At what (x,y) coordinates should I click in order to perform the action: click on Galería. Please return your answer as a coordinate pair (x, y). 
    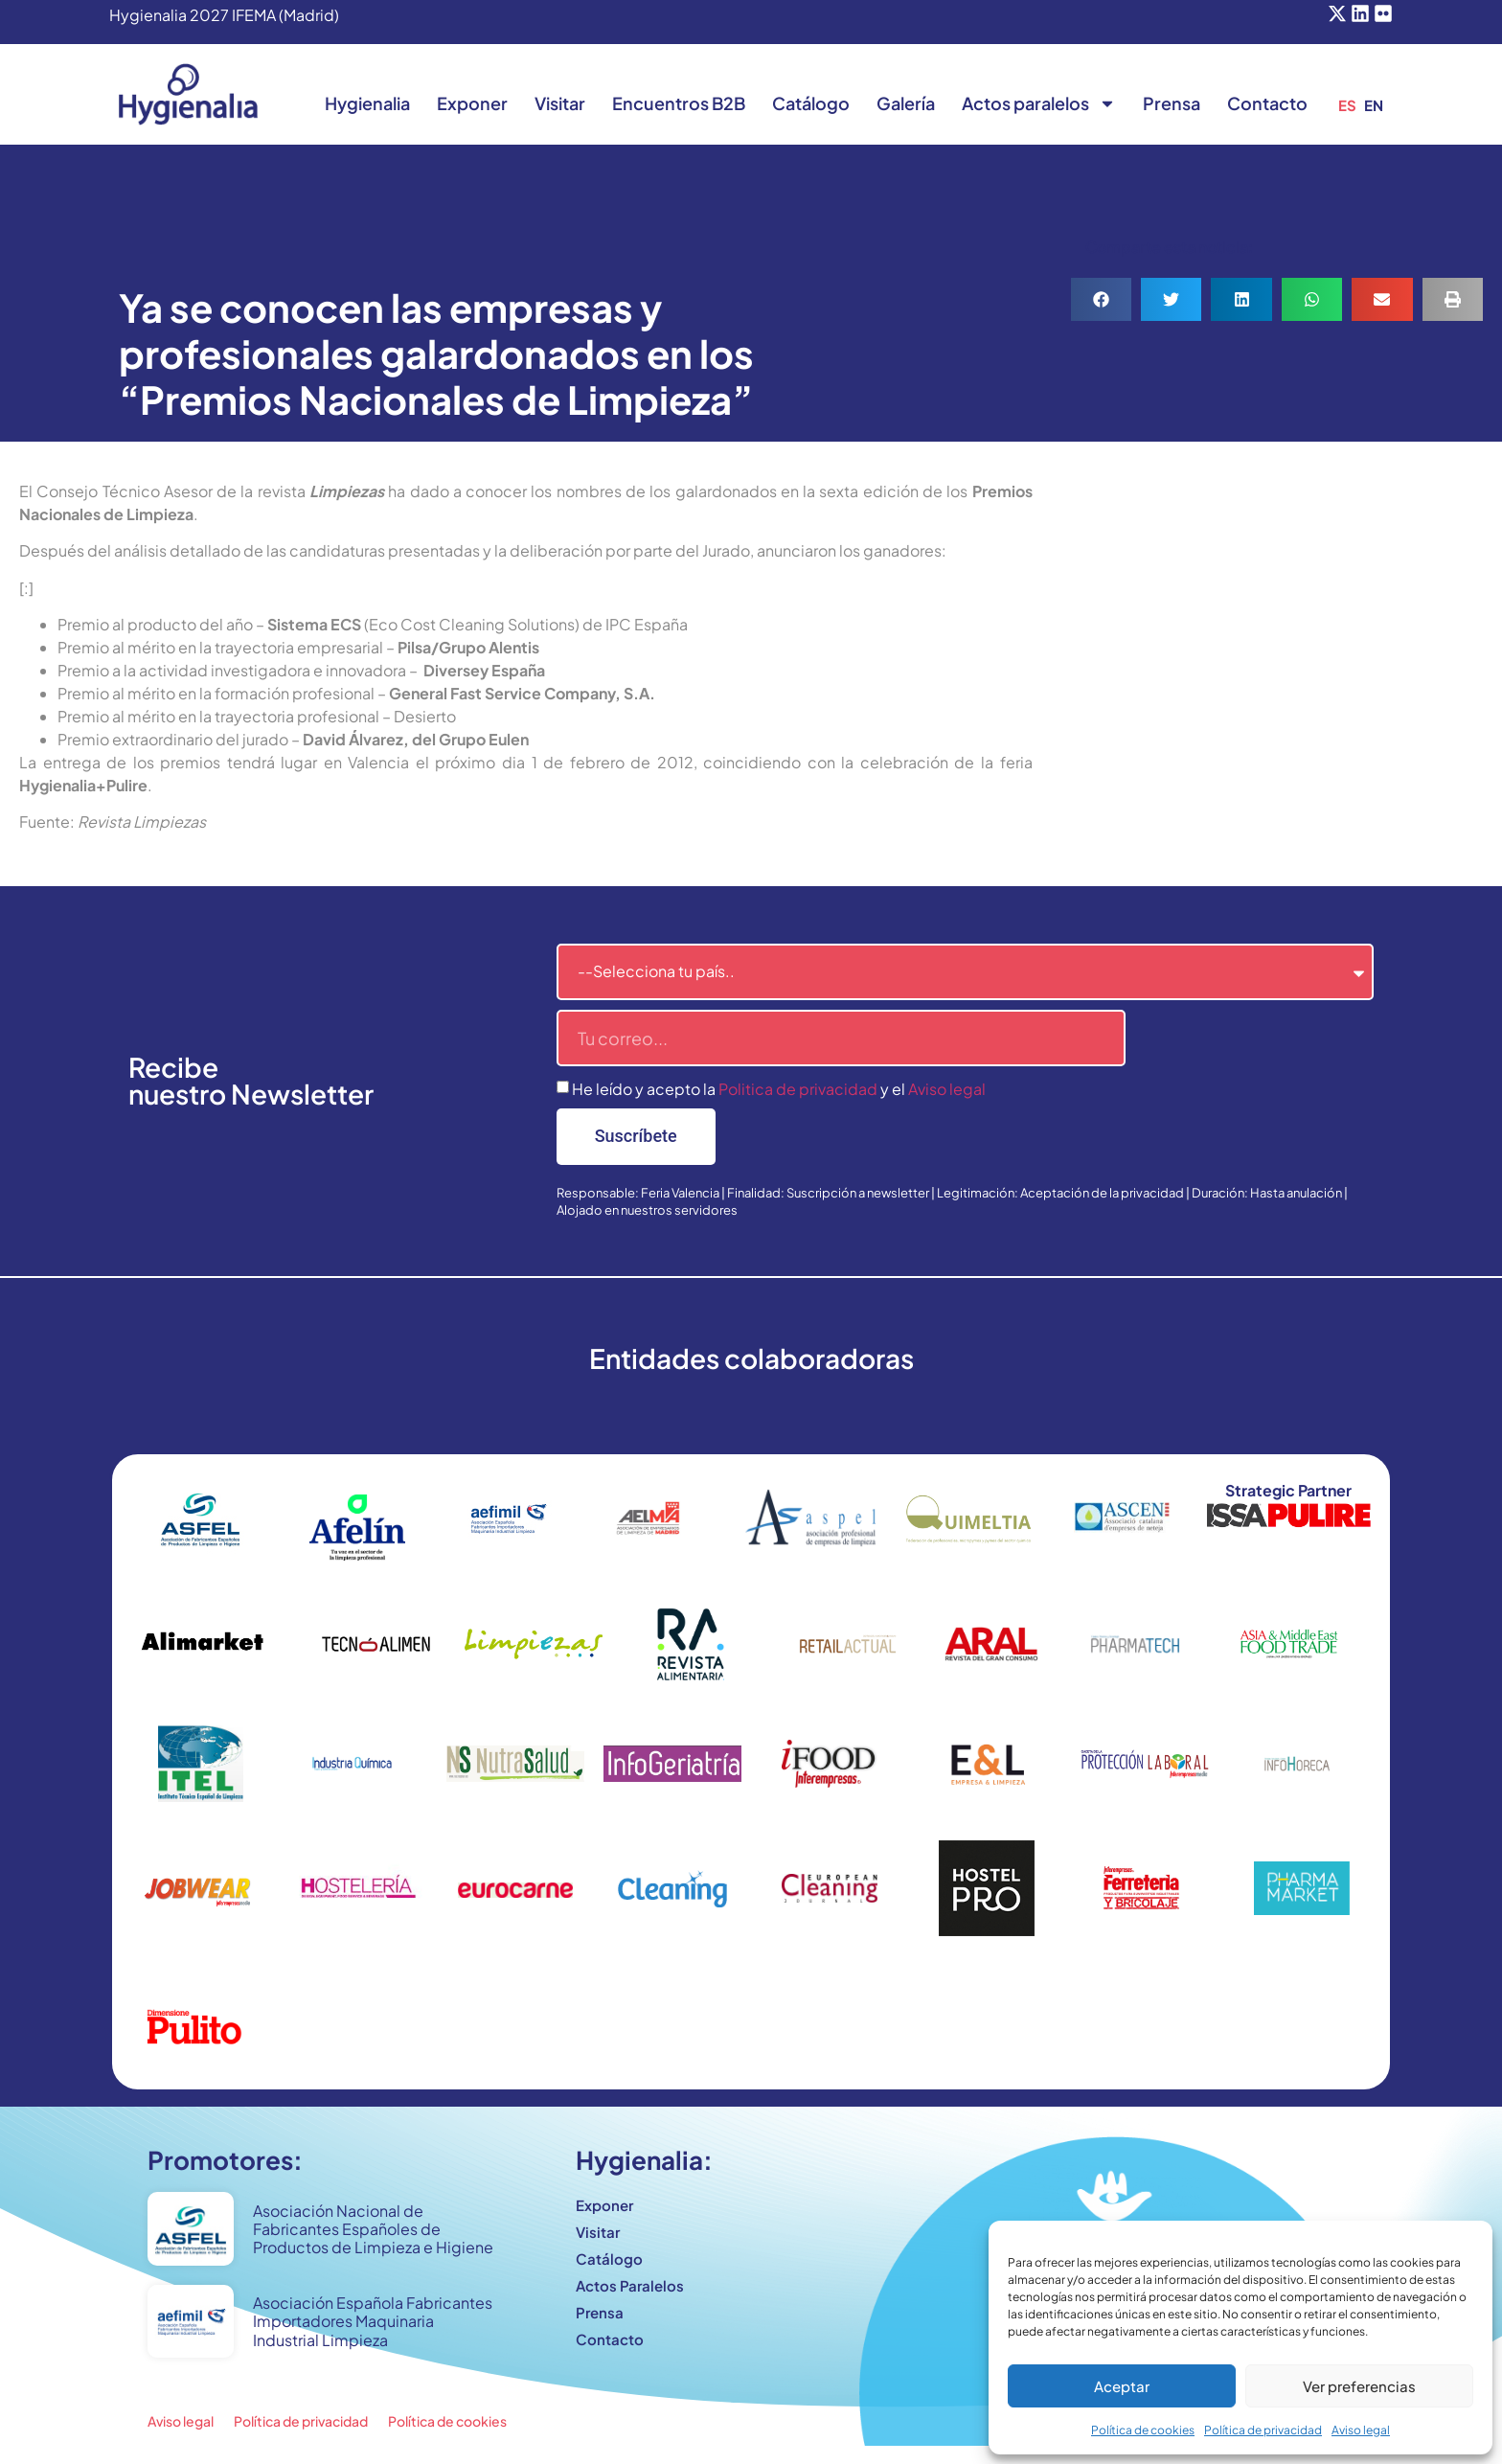
    Looking at the image, I should click on (905, 103).